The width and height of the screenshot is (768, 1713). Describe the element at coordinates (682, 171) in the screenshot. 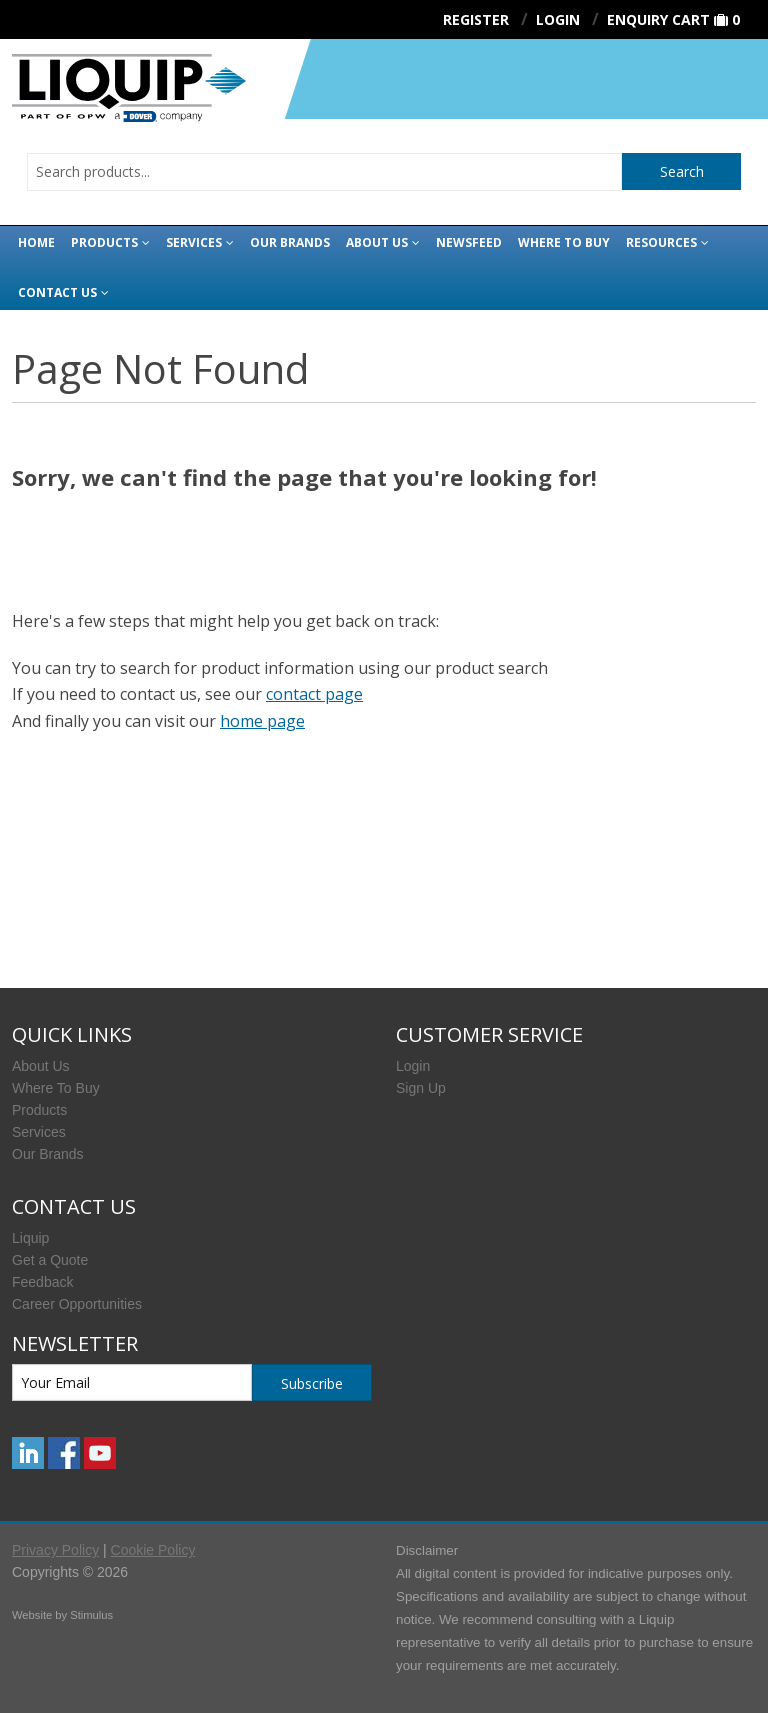

I see `Search` at that location.